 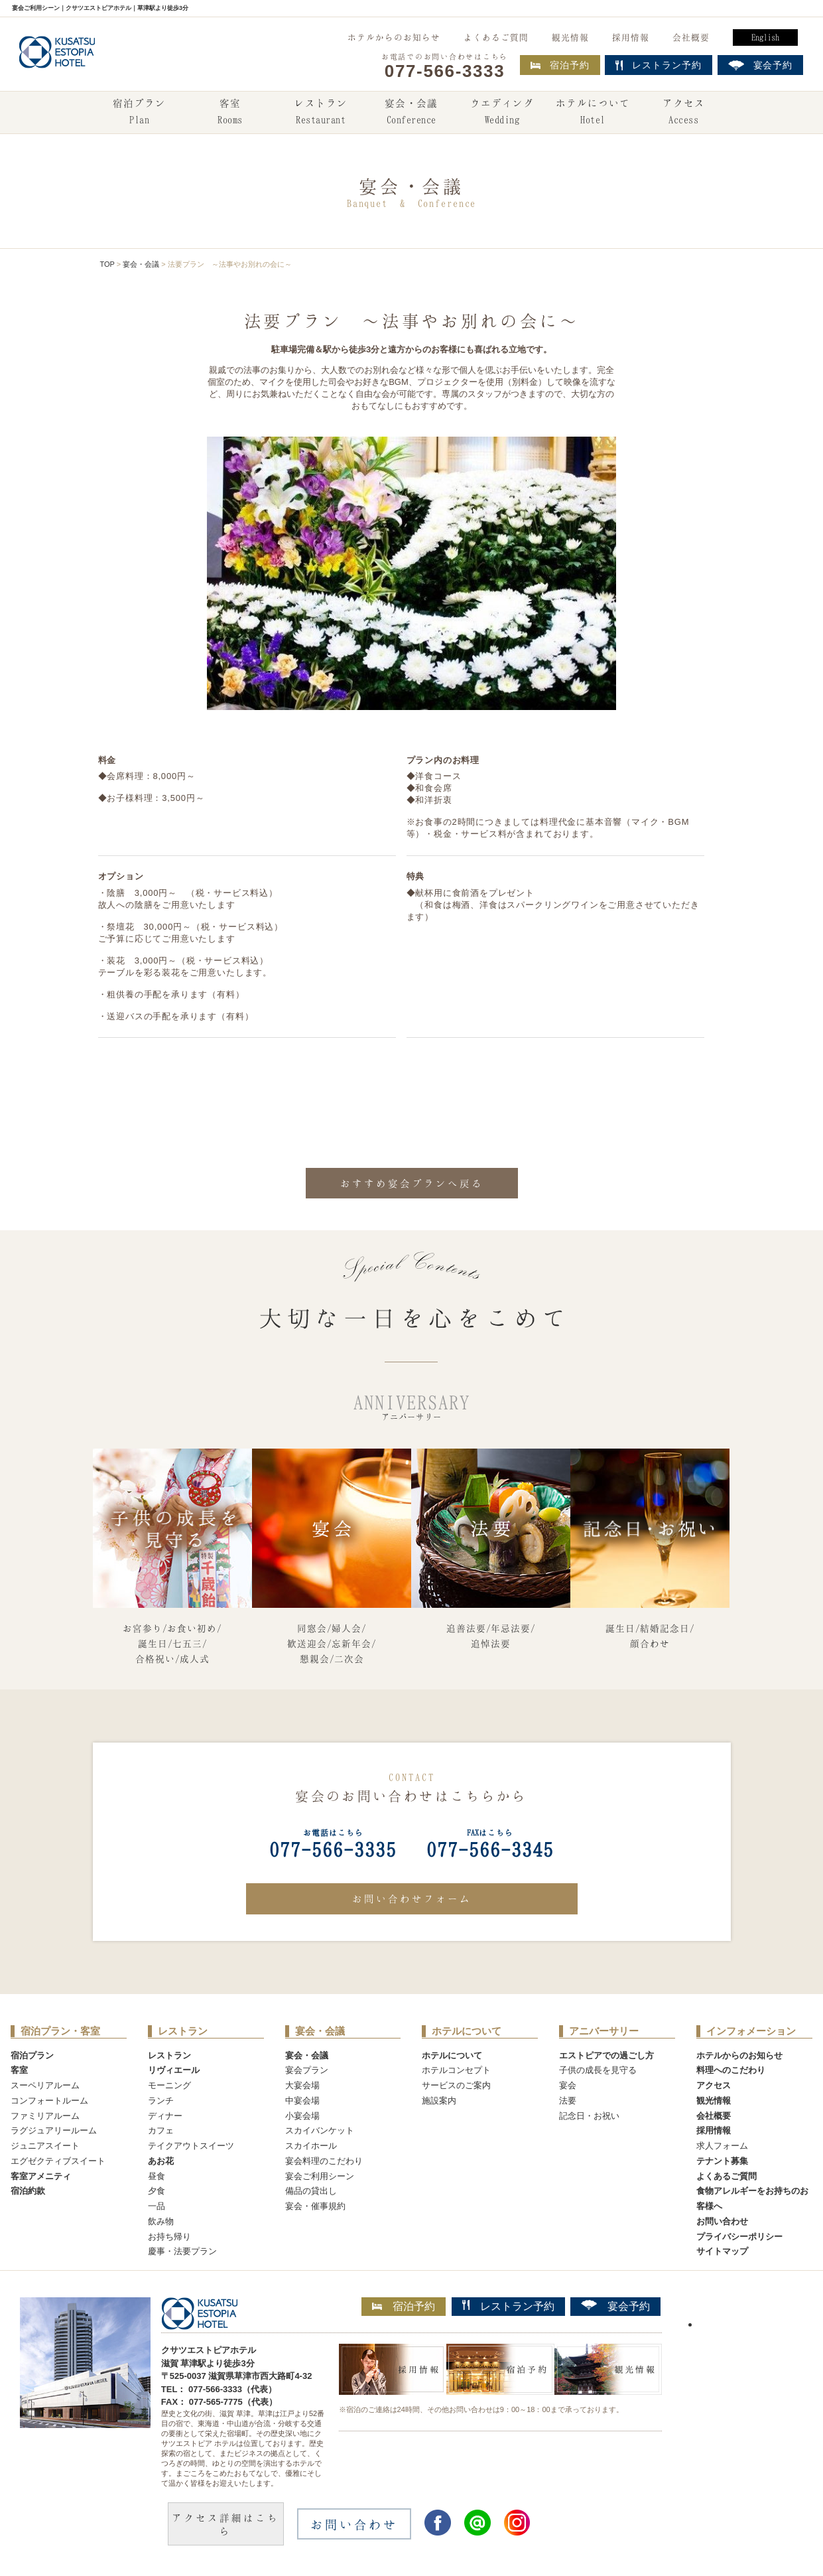 What do you see at coordinates (302, 2116) in the screenshot?
I see `小宴会場` at bounding box center [302, 2116].